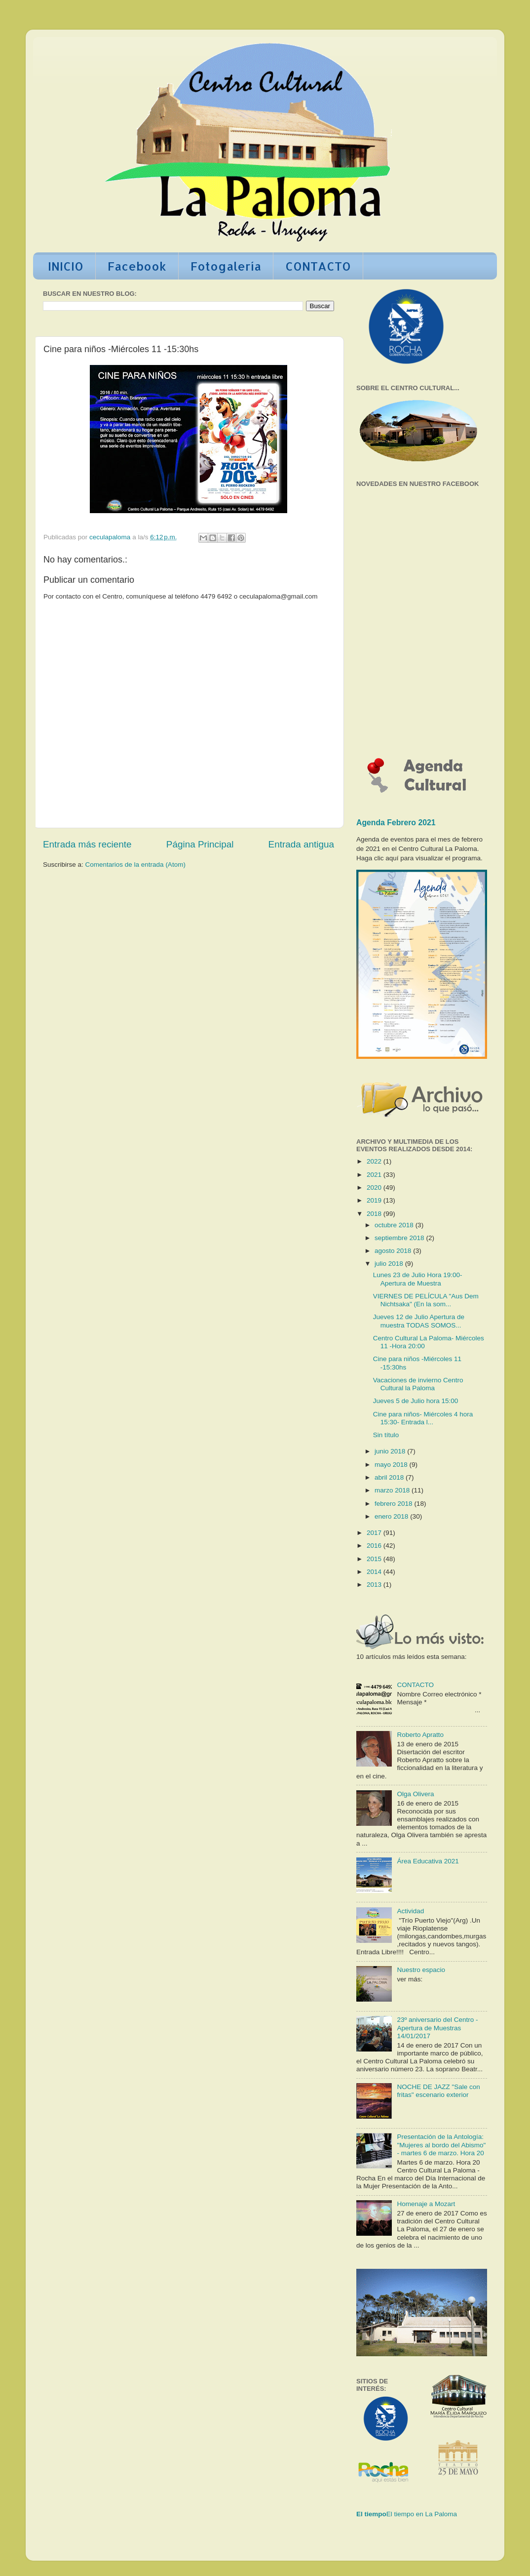 The height and width of the screenshot is (2576, 530). I want to click on 2017, so click(375, 1532).